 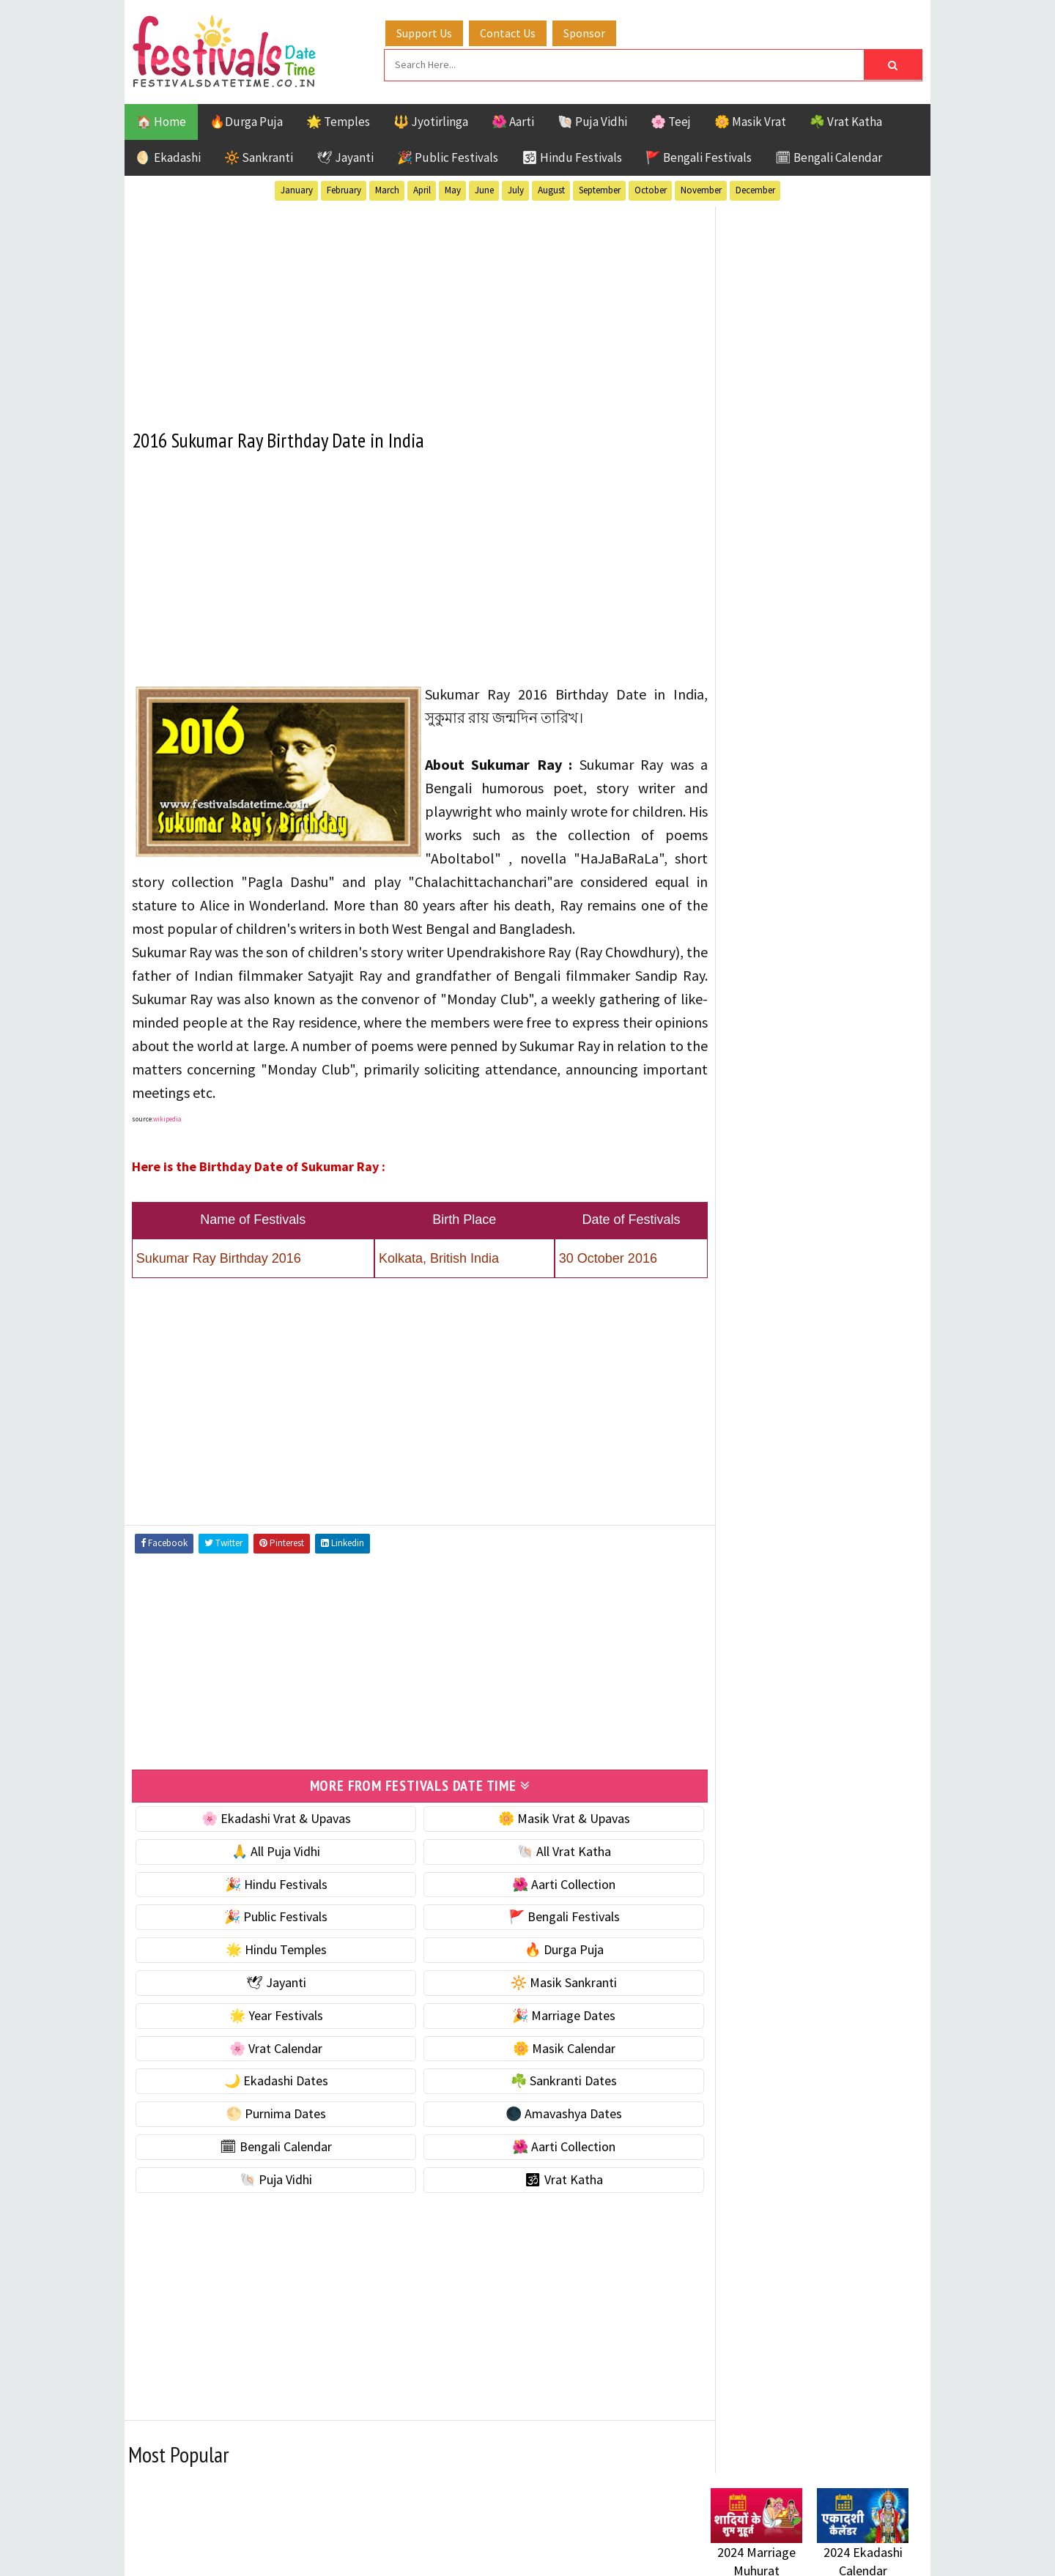 What do you see at coordinates (774, 913) in the screenshot?
I see `☘️ Masik Vrat & Upavas` at bounding box center [774, 913].